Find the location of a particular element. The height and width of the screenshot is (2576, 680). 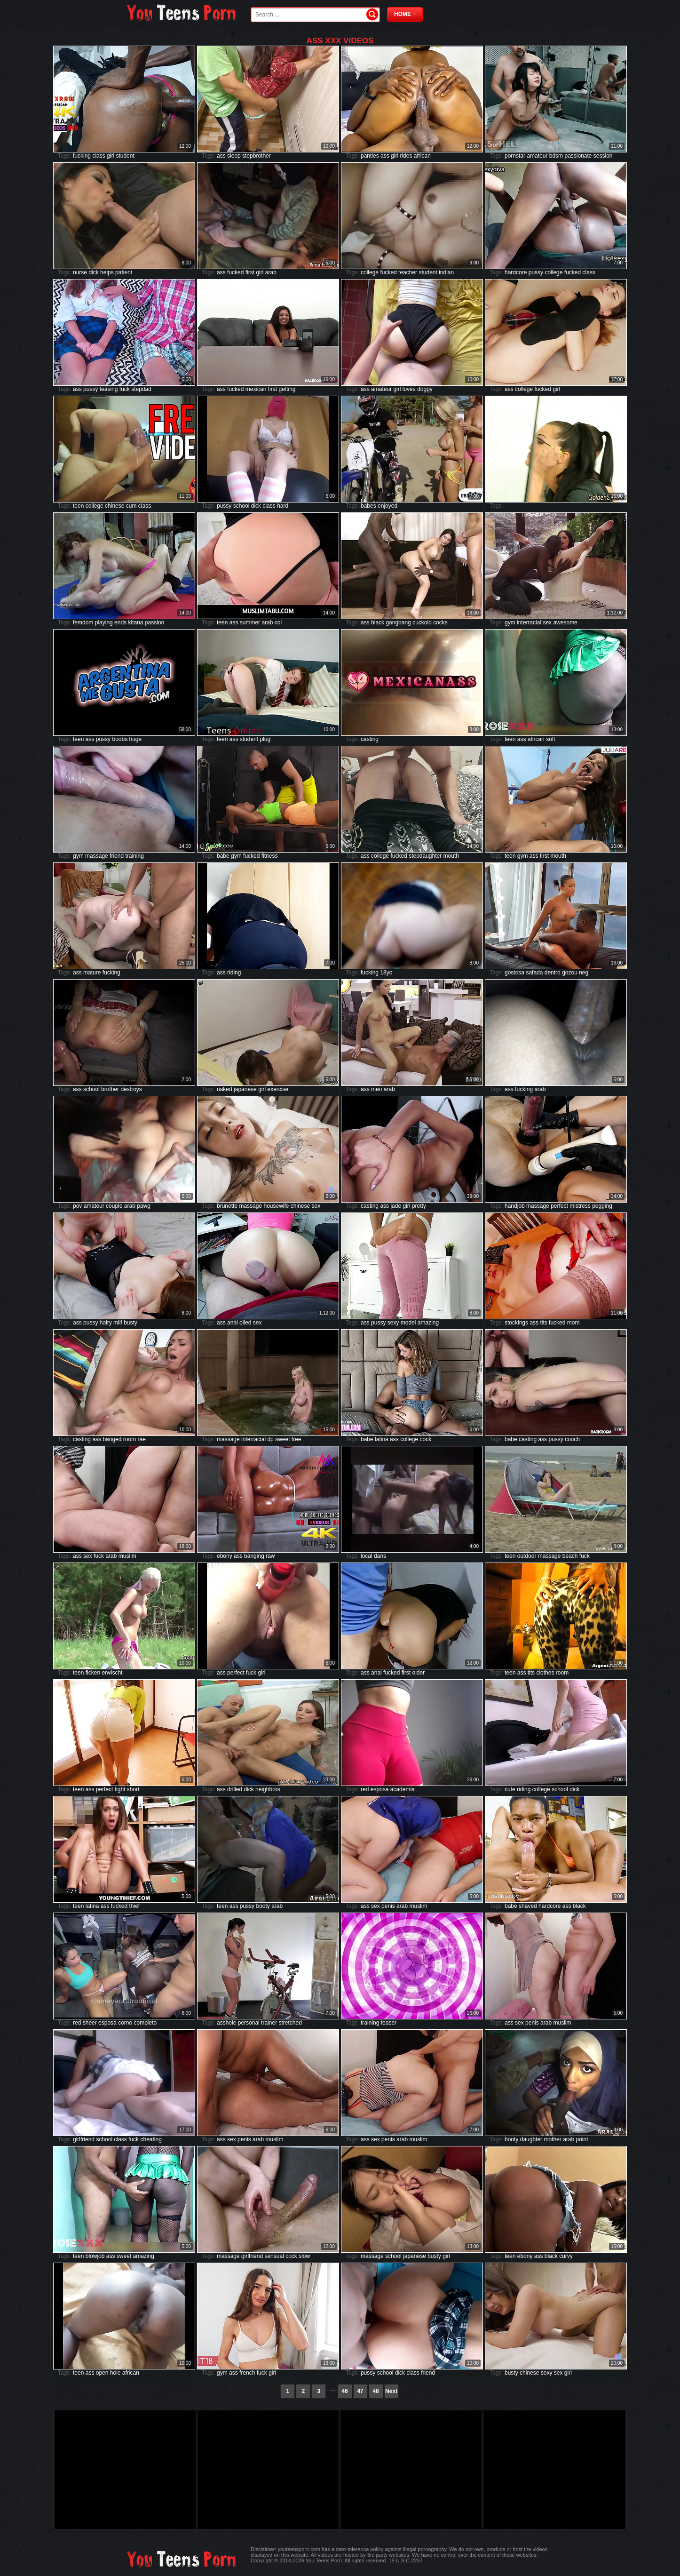

hairy is located at coordinates (106, 1322).